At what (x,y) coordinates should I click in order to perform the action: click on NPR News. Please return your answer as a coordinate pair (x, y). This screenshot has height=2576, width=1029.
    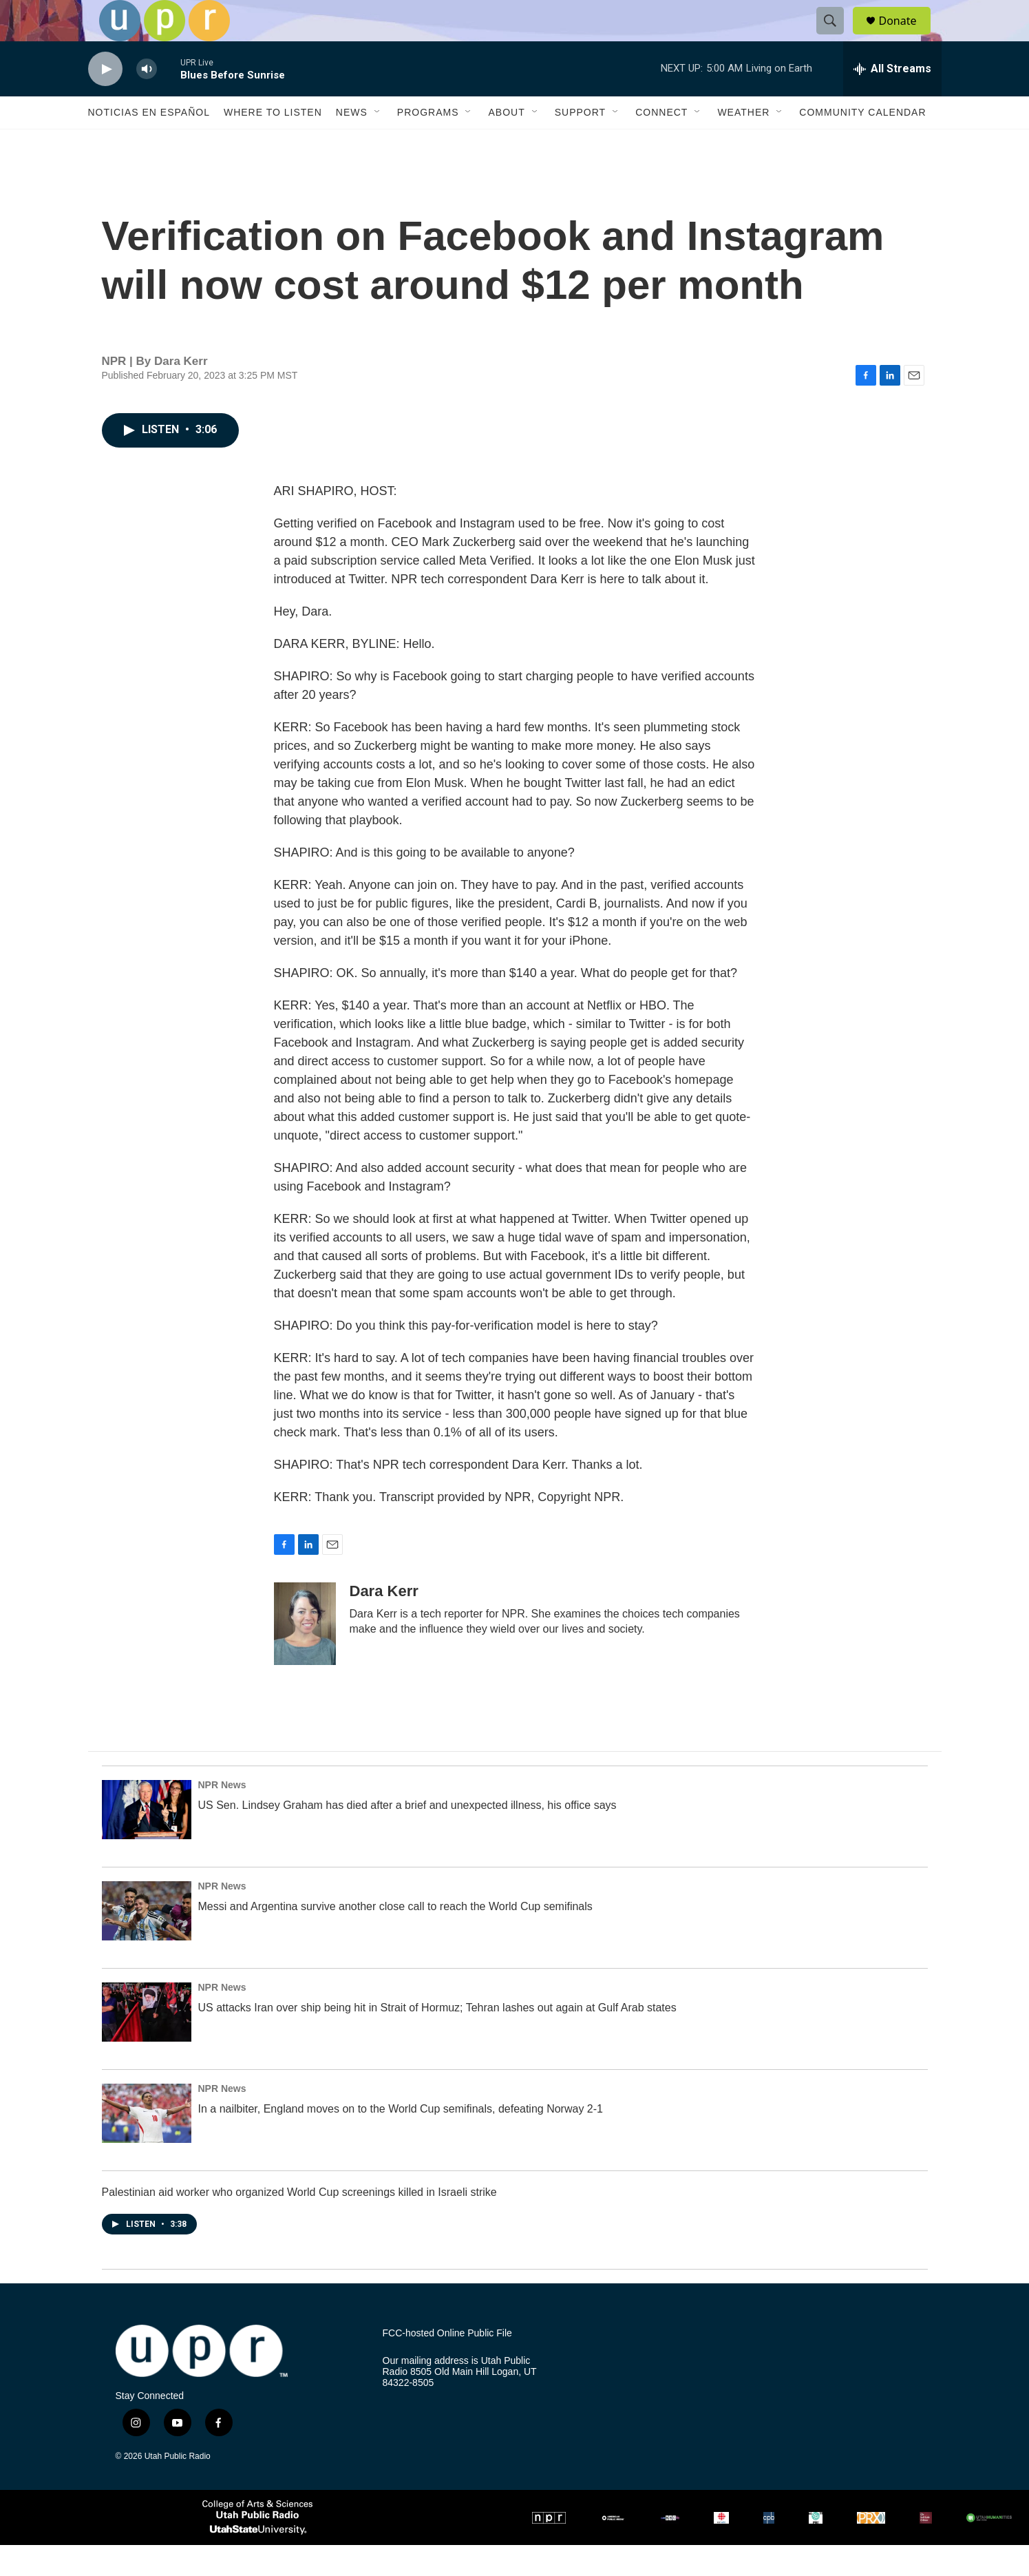
    Looking at the image, I should click on (222, 1815).